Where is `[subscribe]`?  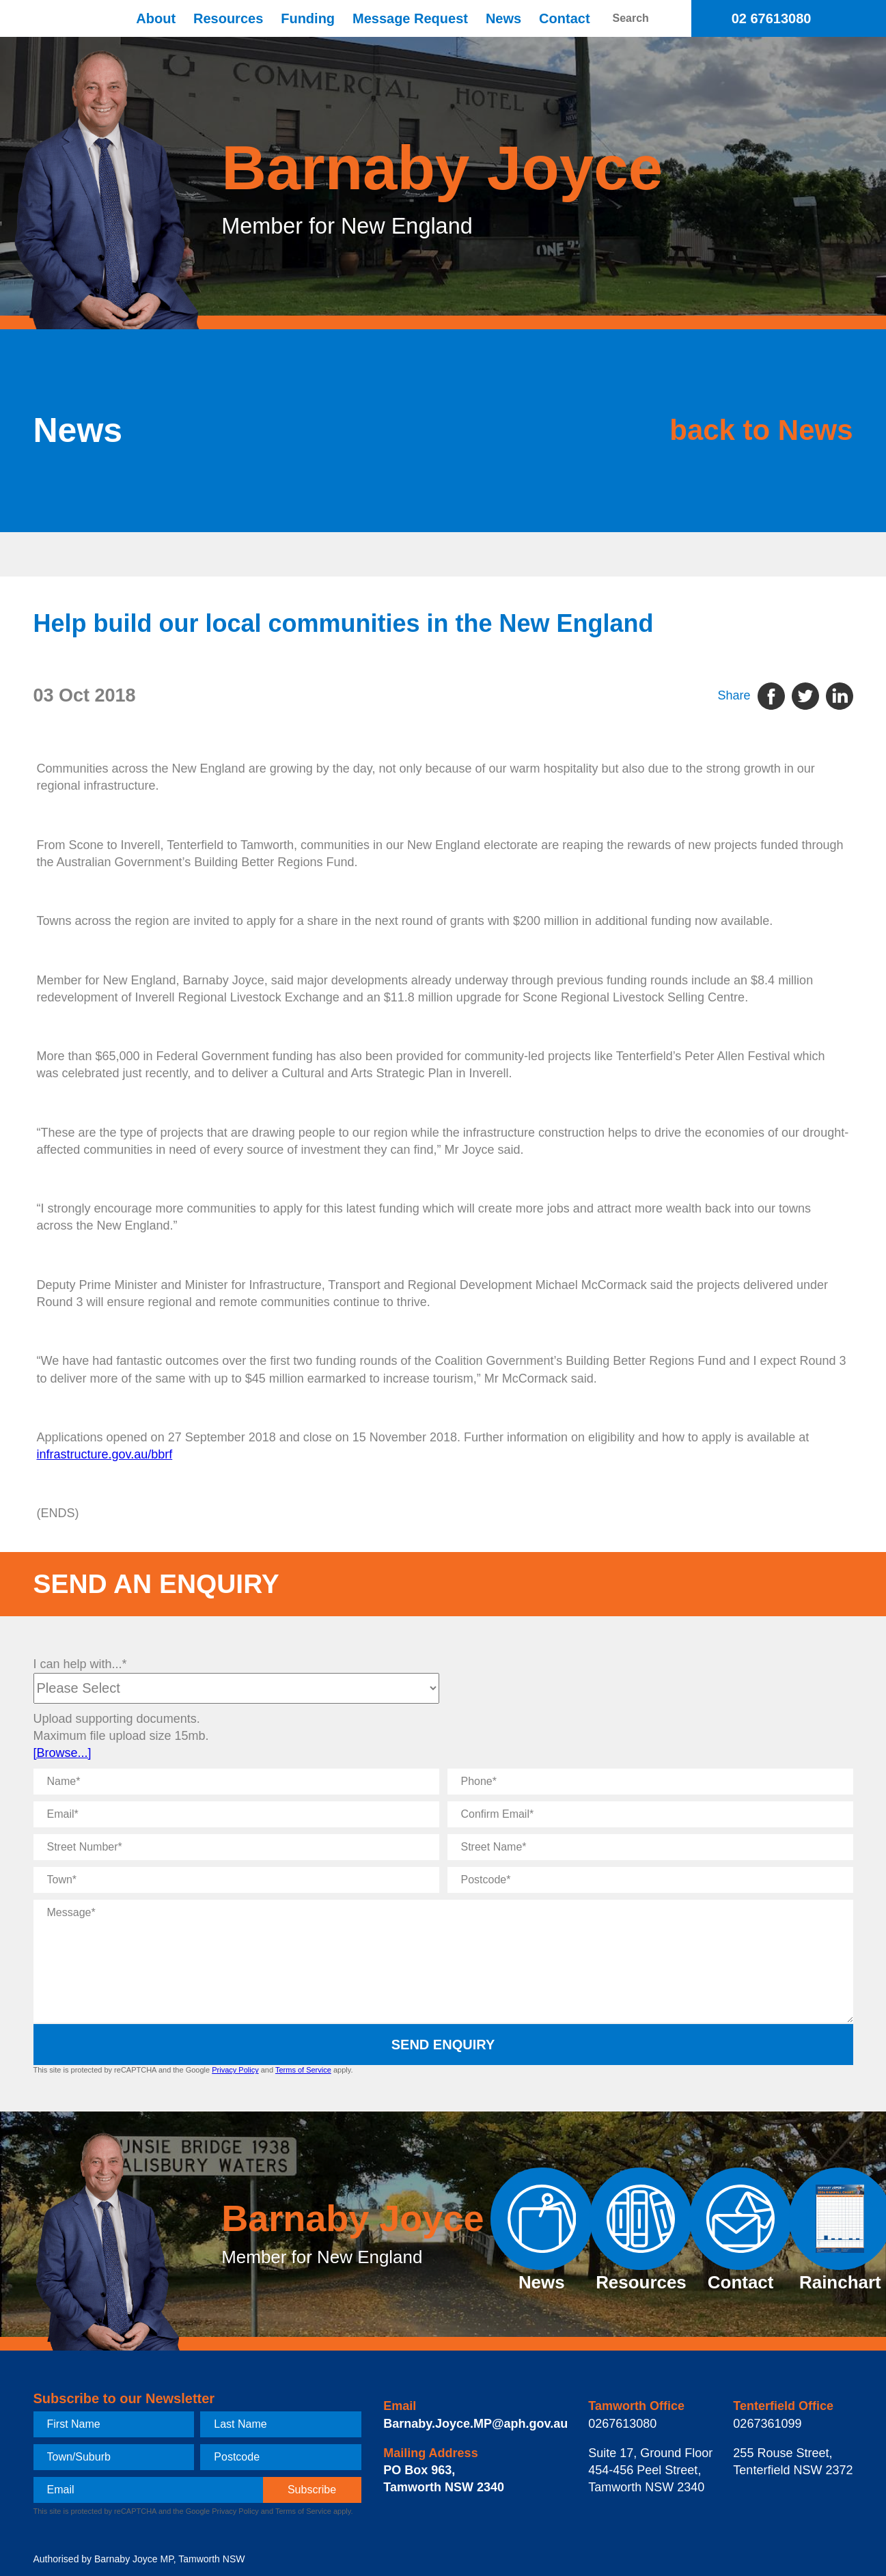 [subscribe] is located at coordinates (312, 2490).